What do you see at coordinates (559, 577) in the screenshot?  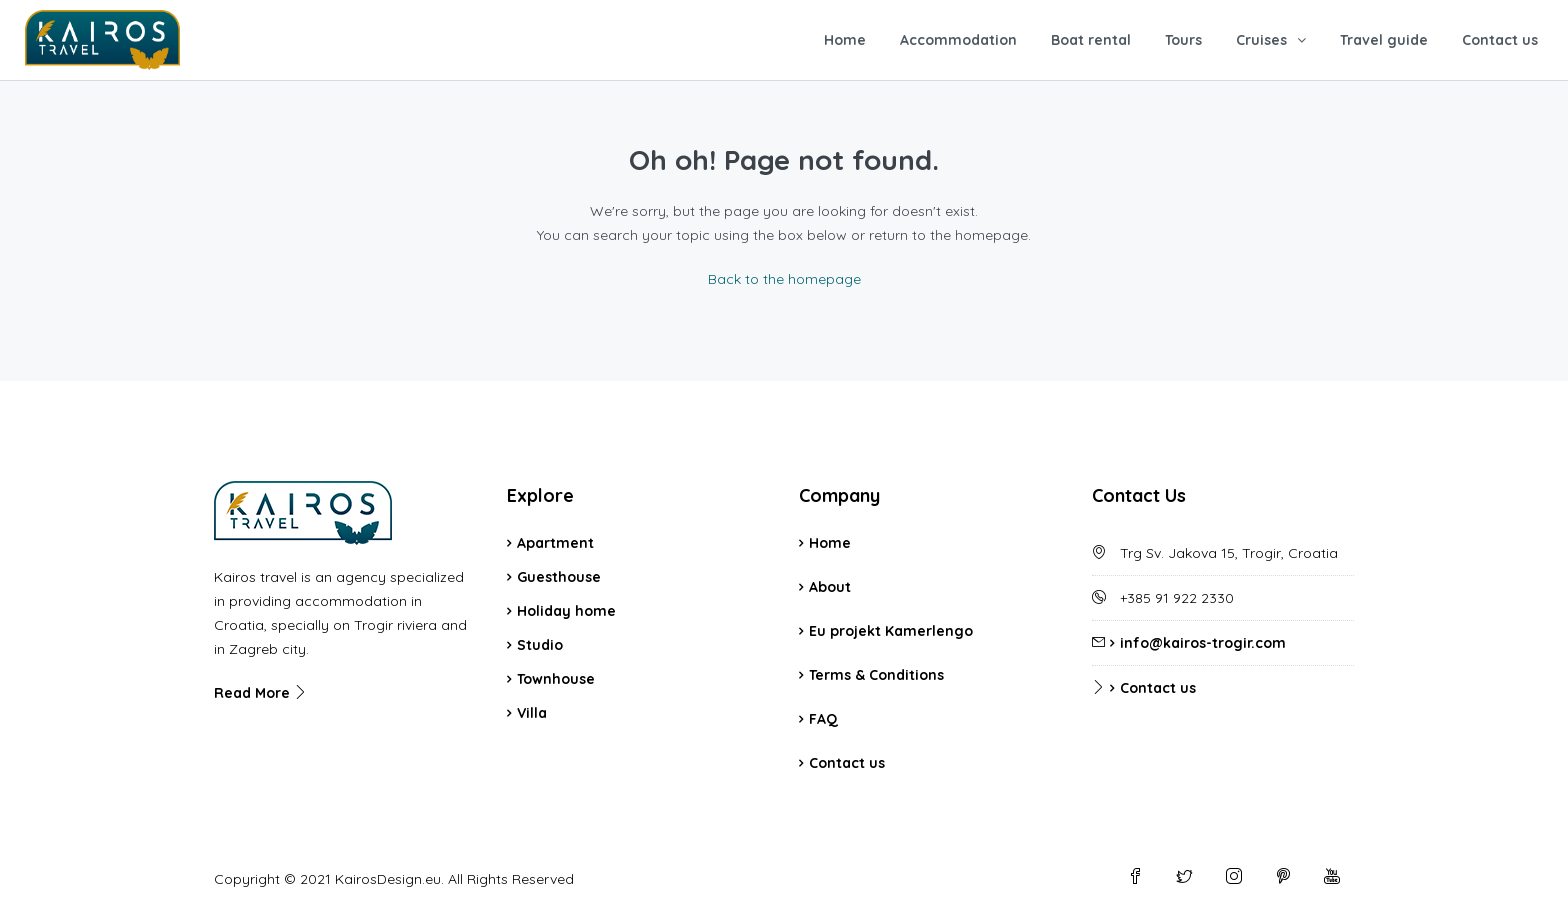 I see `Guesthouse` at bounding box center [559, 577].